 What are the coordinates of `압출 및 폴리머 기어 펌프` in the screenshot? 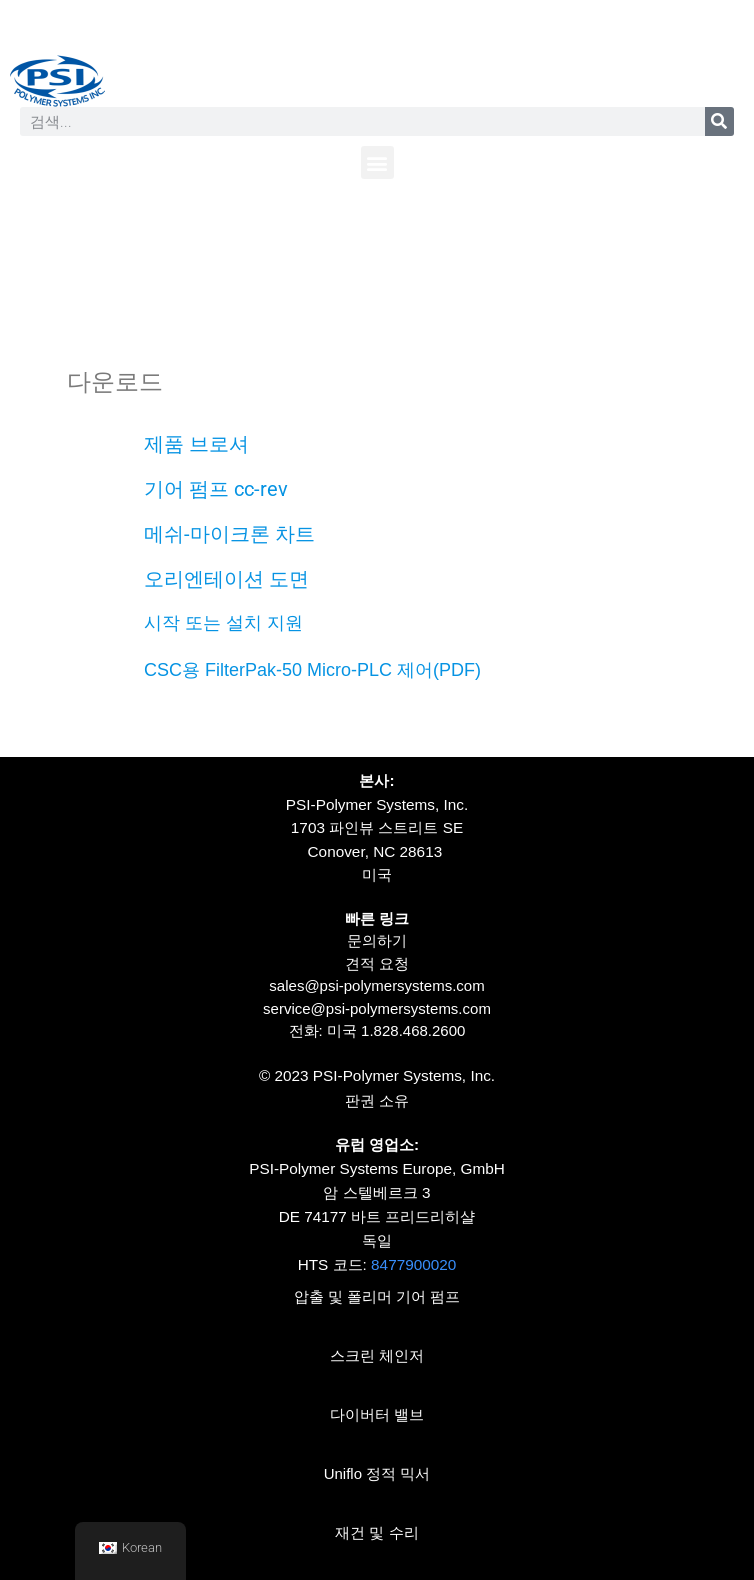 It's located at (377, 1296).